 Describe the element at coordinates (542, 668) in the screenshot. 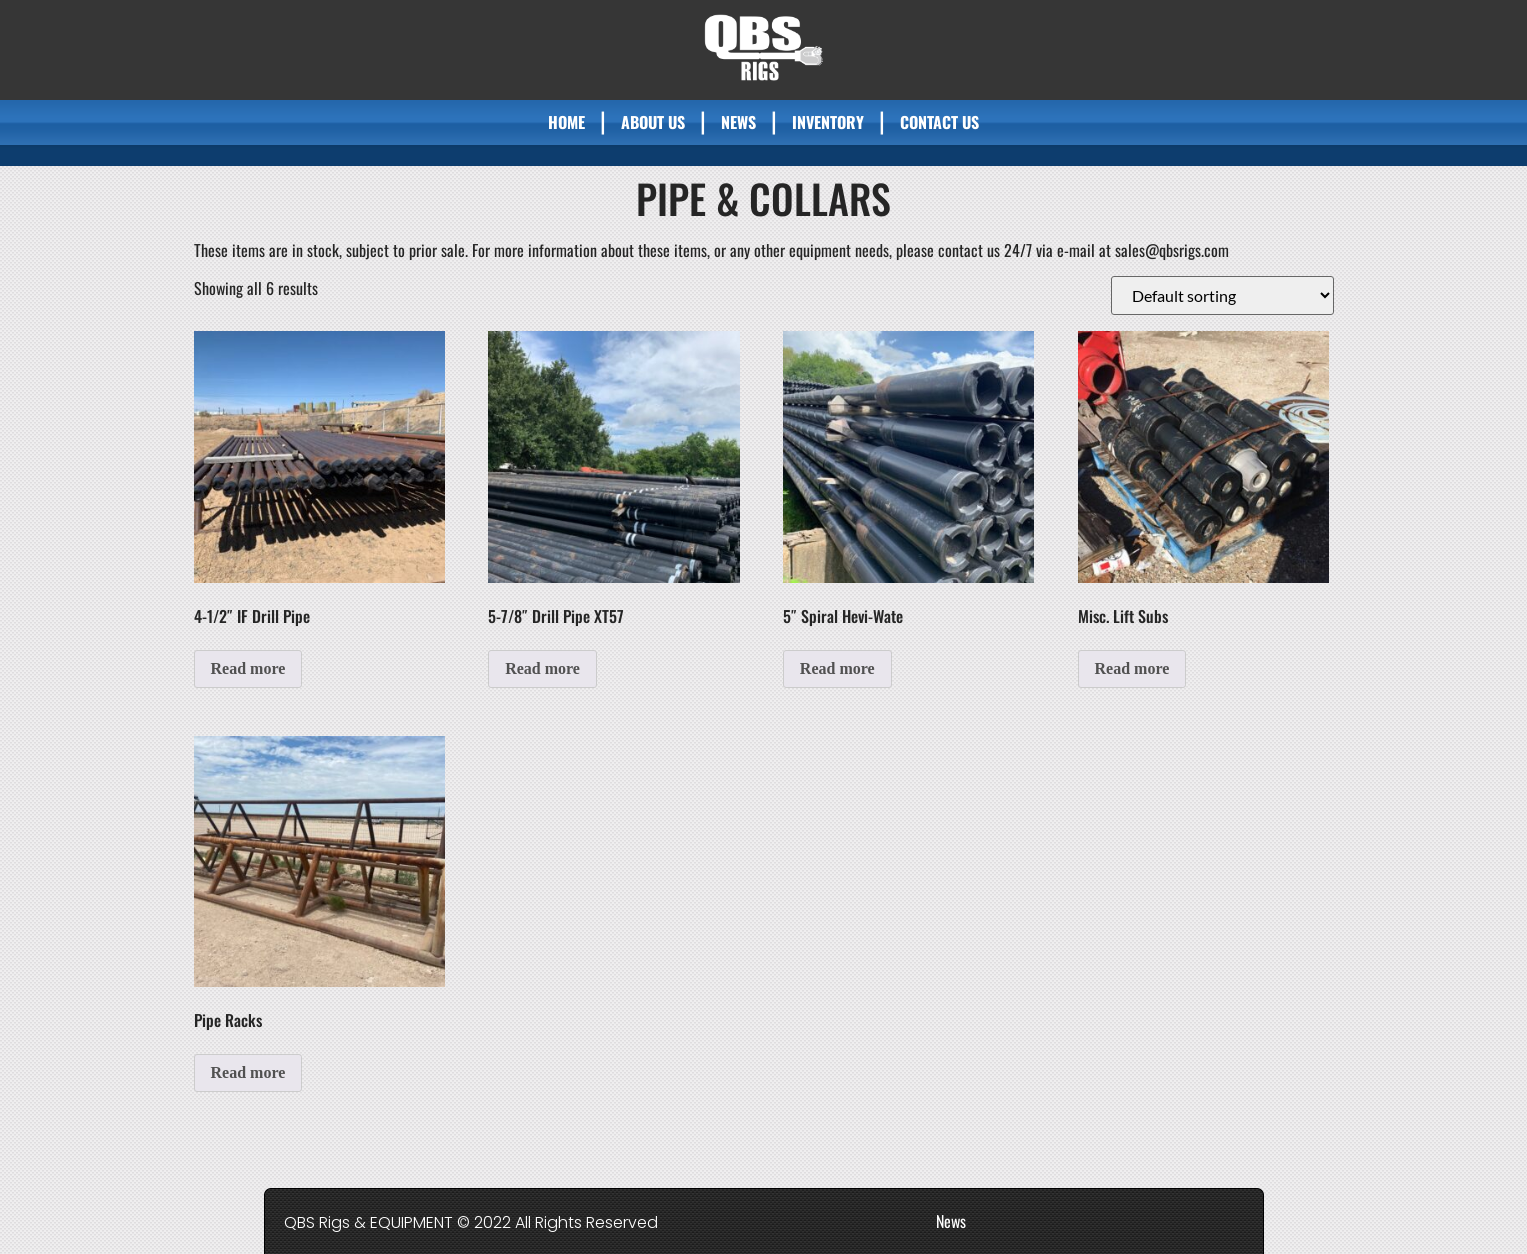

I see `Read more [Read more about “5-7/8" Drill Pipe XT57”]` at that location.